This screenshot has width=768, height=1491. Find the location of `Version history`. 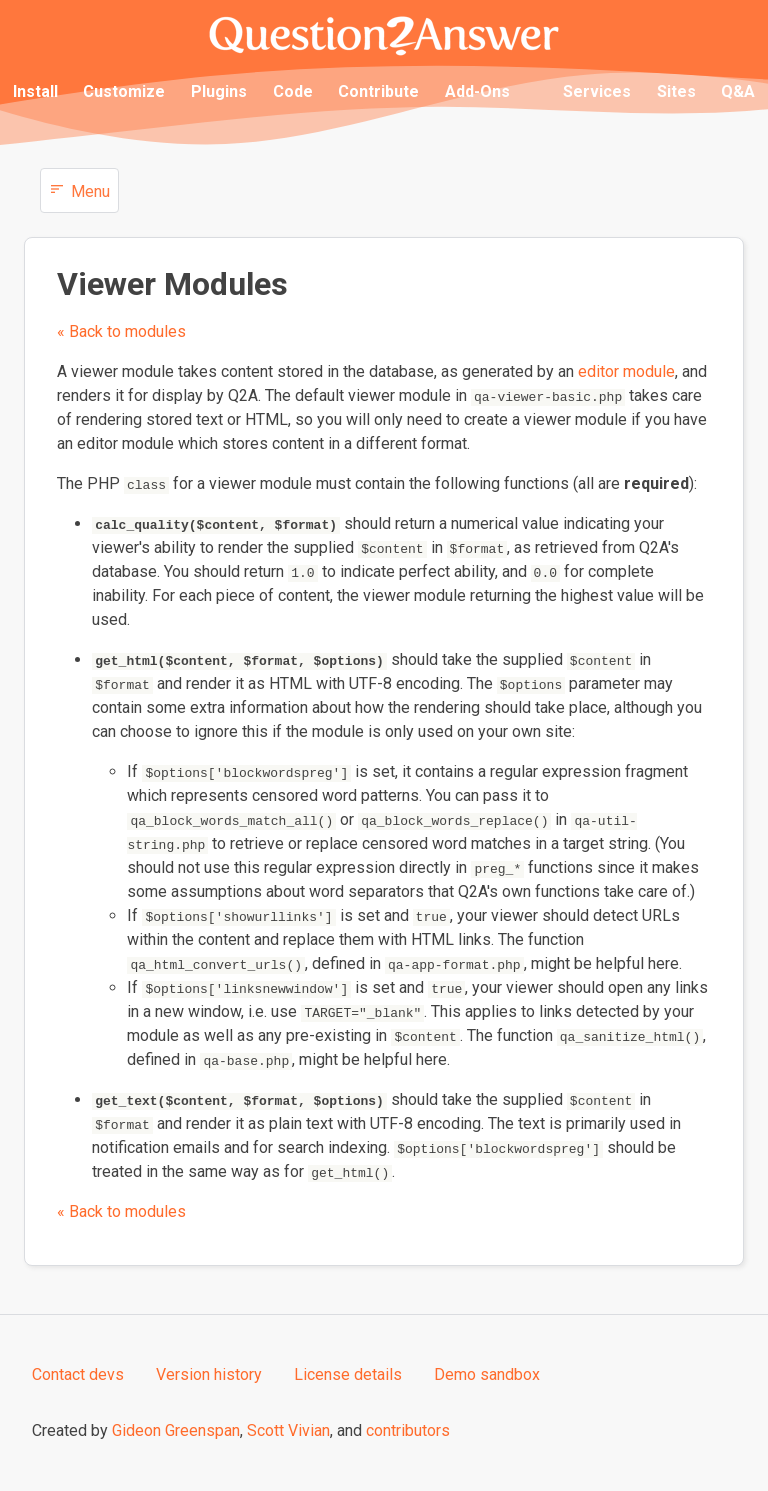

Version history is located at coordinates (209, 1374).